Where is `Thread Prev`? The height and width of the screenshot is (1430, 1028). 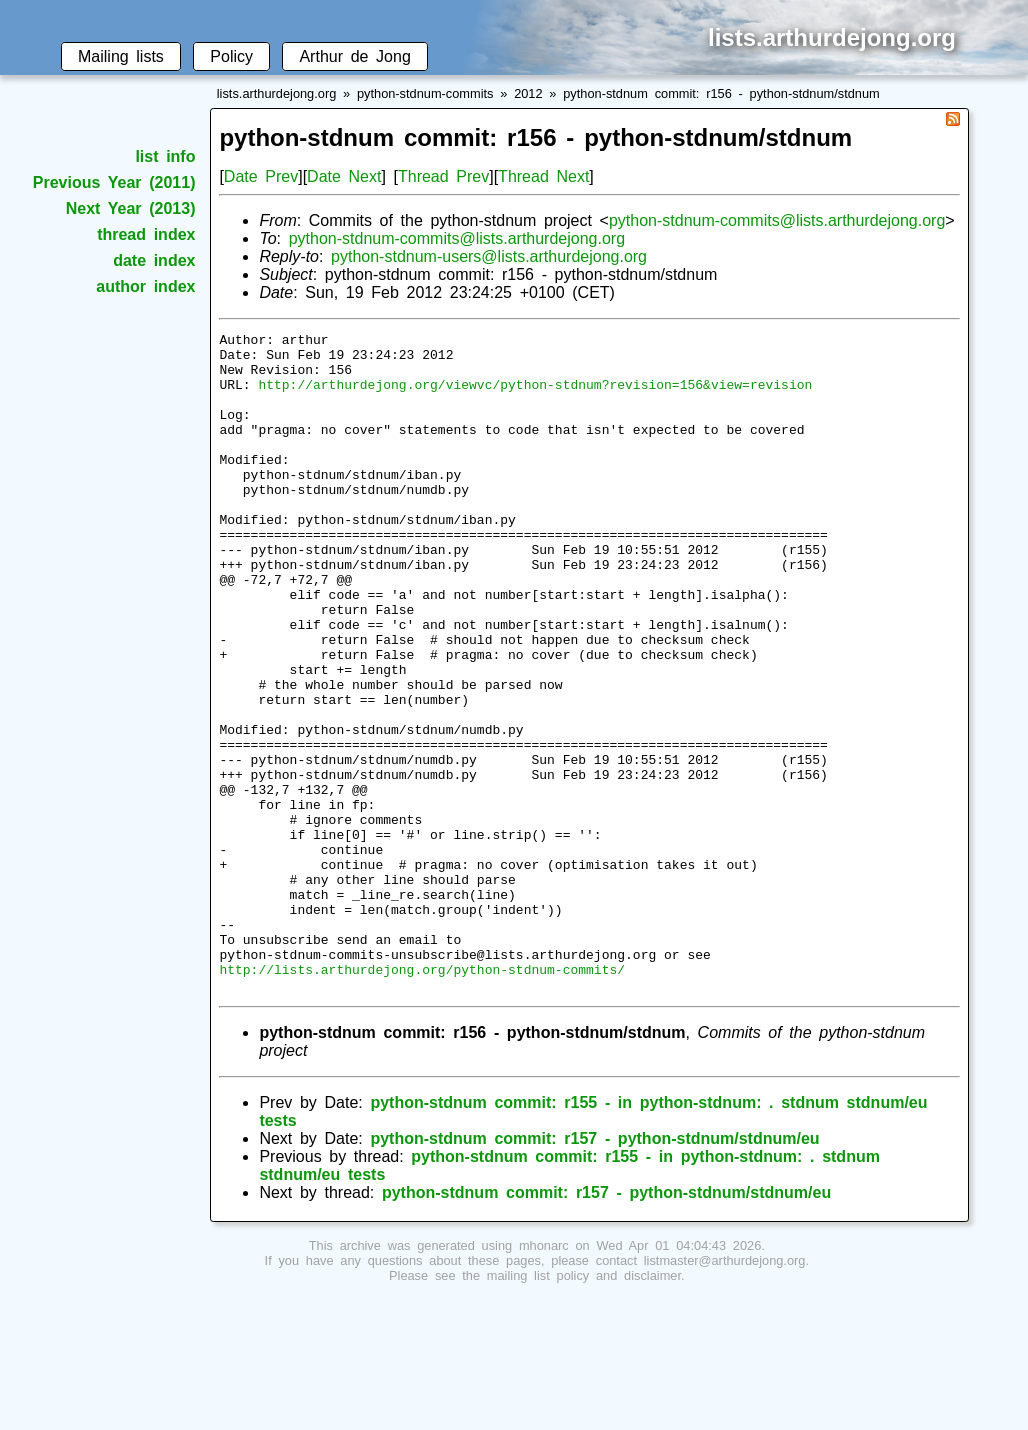 Thread Prev is located at coordinates (443, 176).